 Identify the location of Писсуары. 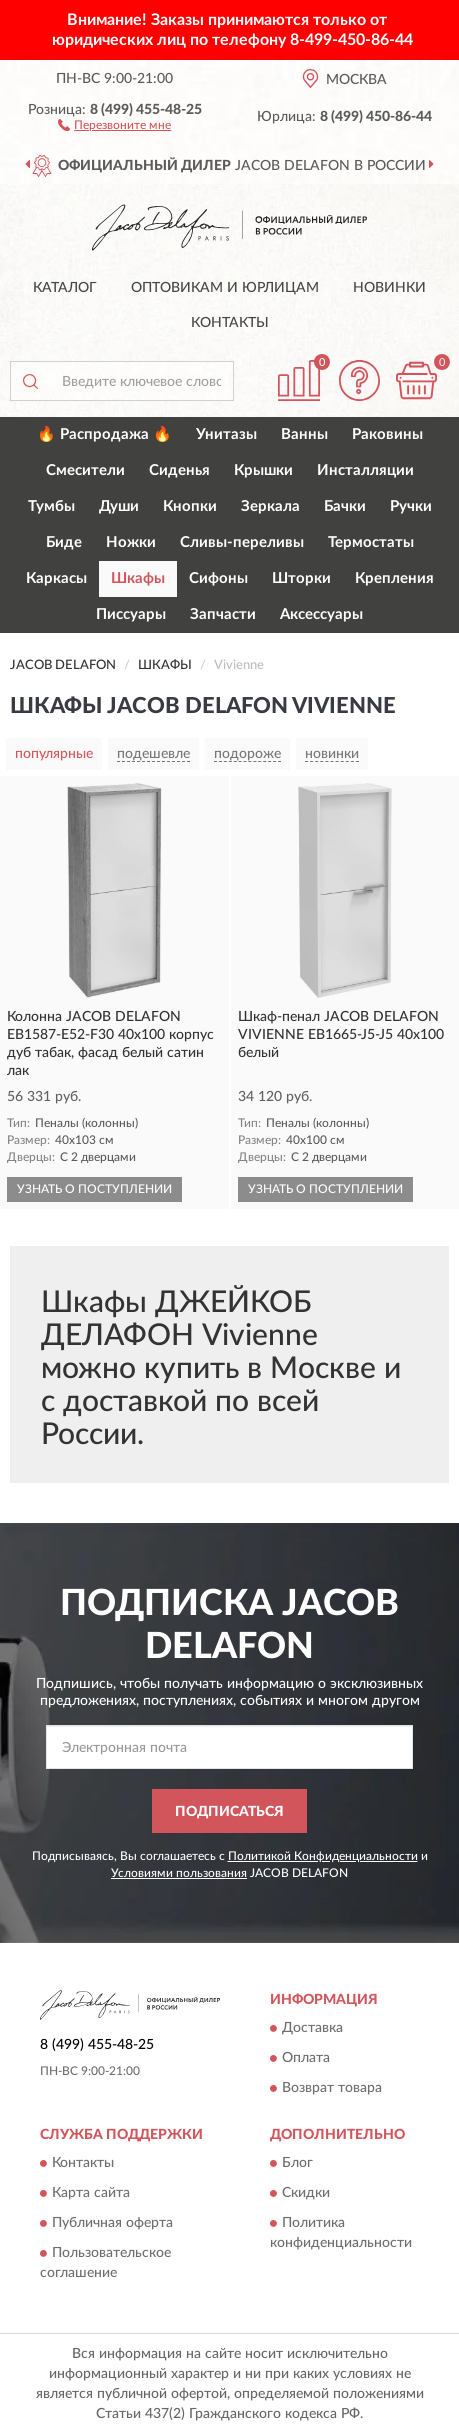
(131, 614).